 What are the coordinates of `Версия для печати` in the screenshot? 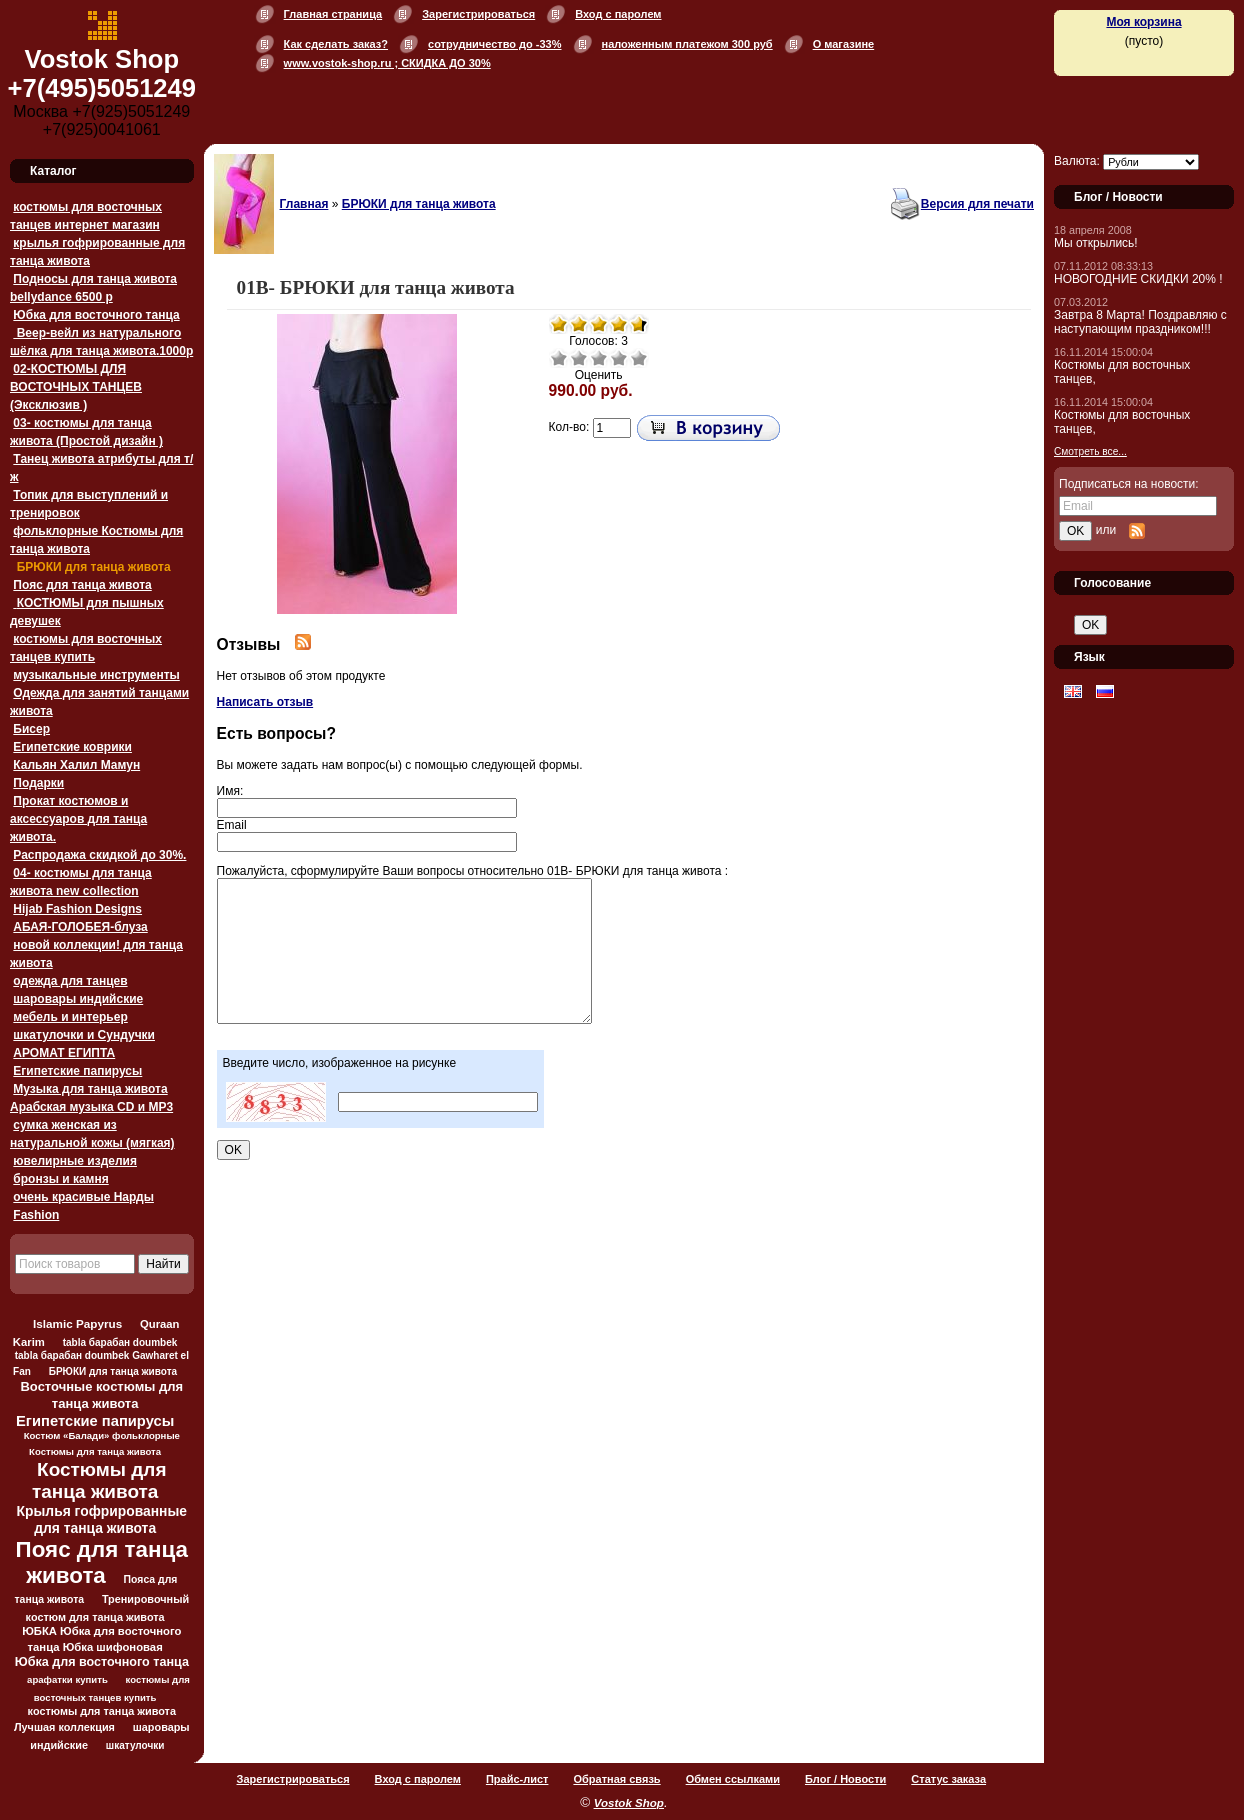 It's located at (977, 204).